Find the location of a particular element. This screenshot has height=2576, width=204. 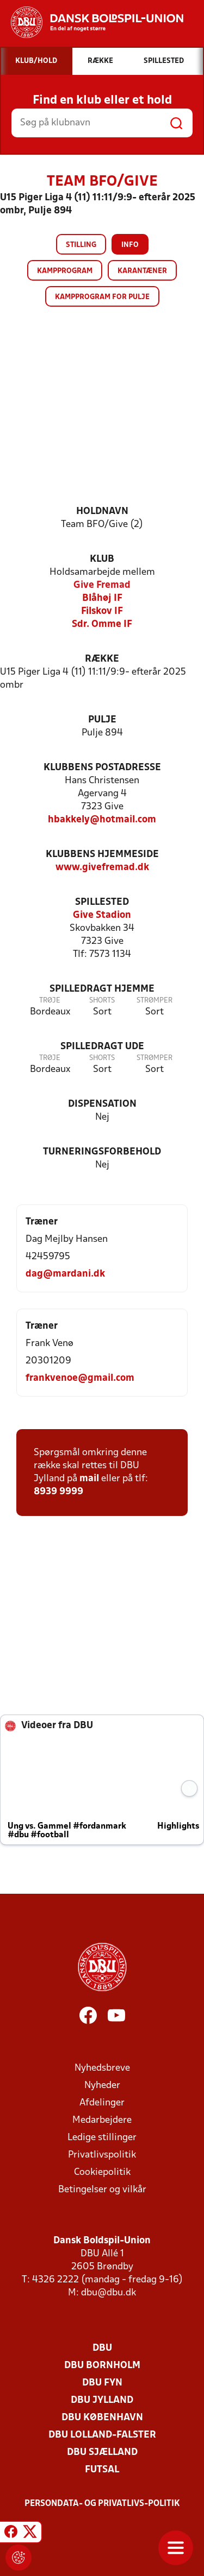

Afdelinger is located at coordinates (102, 2103).